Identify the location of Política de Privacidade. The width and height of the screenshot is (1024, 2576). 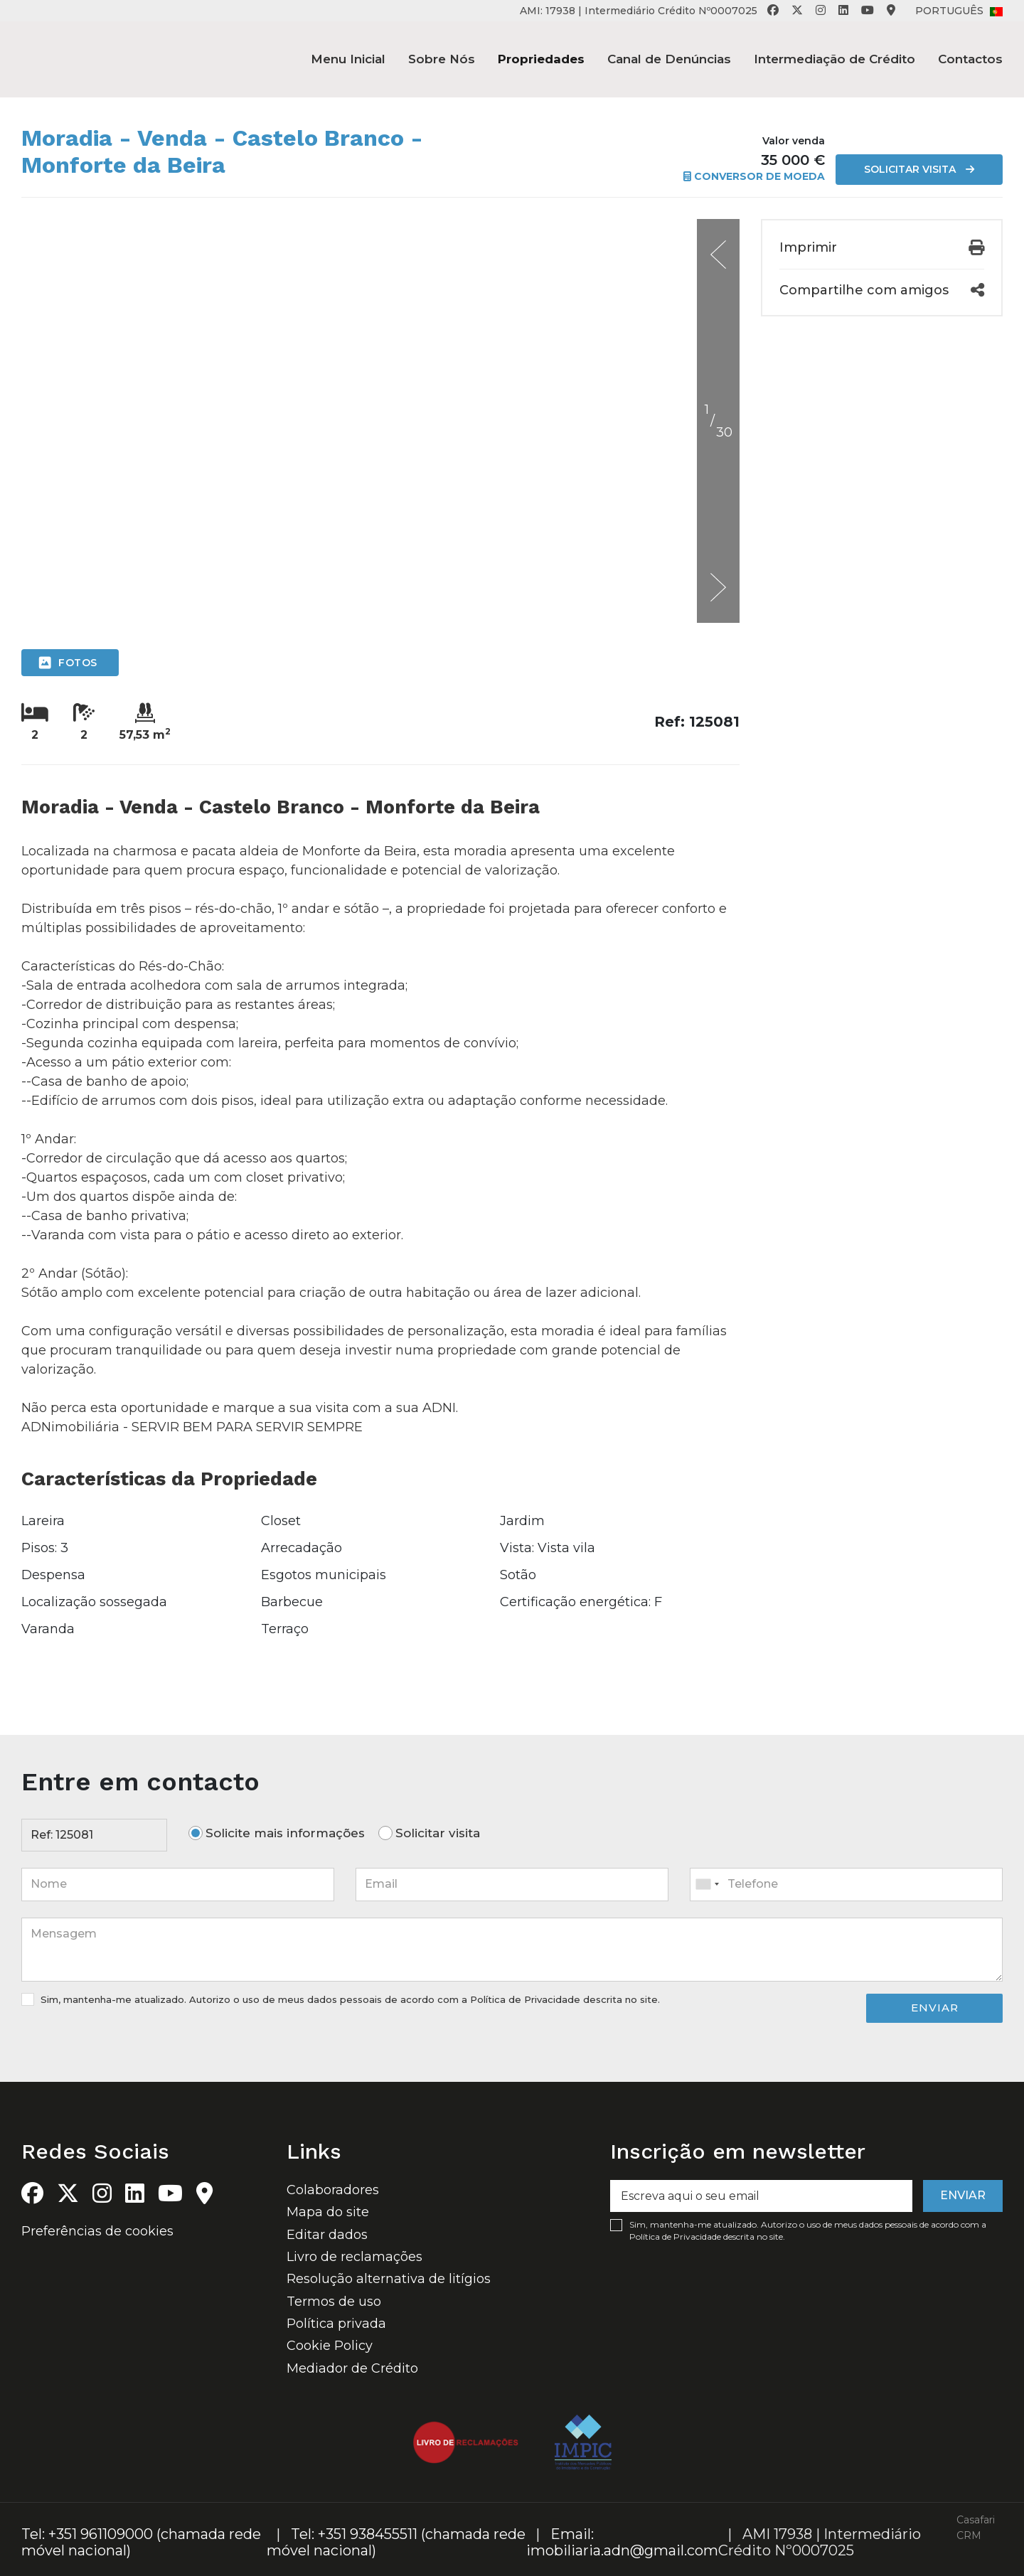
(526, 1999).